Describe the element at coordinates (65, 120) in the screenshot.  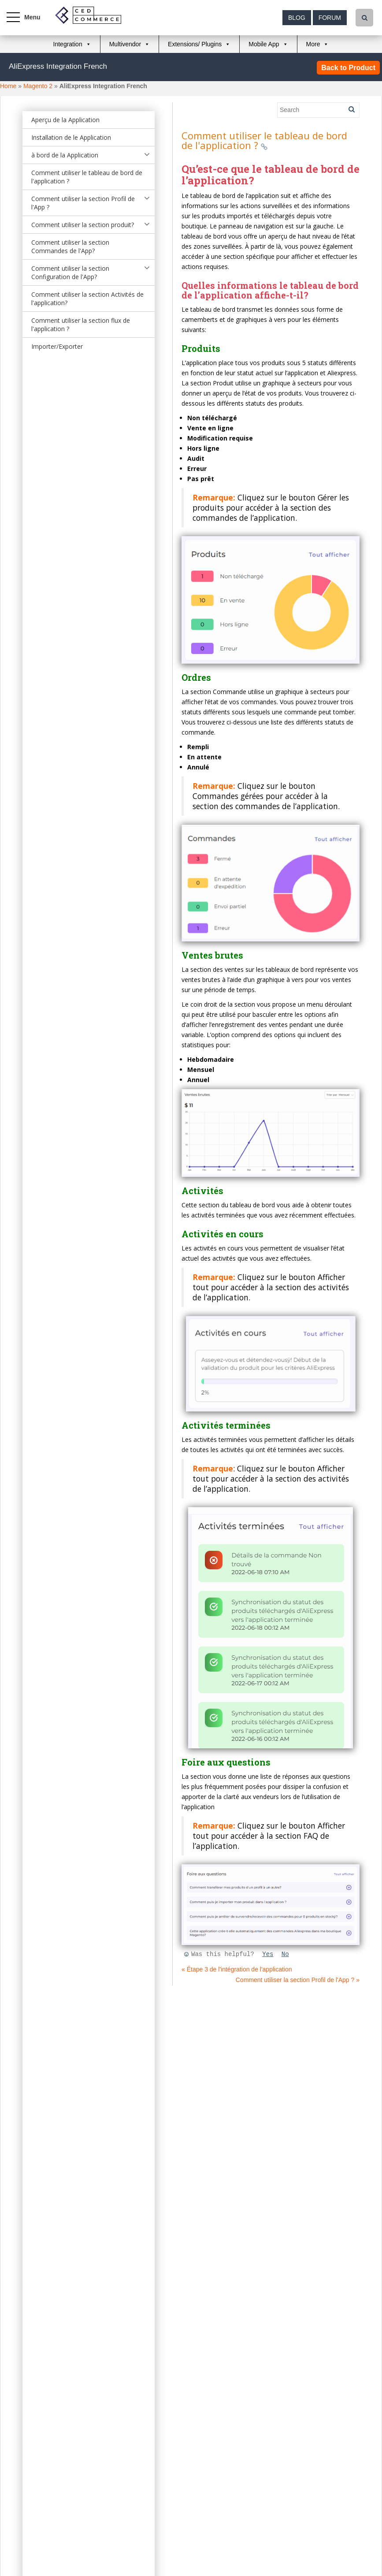
I see `Aperçu de la Application` at that location.